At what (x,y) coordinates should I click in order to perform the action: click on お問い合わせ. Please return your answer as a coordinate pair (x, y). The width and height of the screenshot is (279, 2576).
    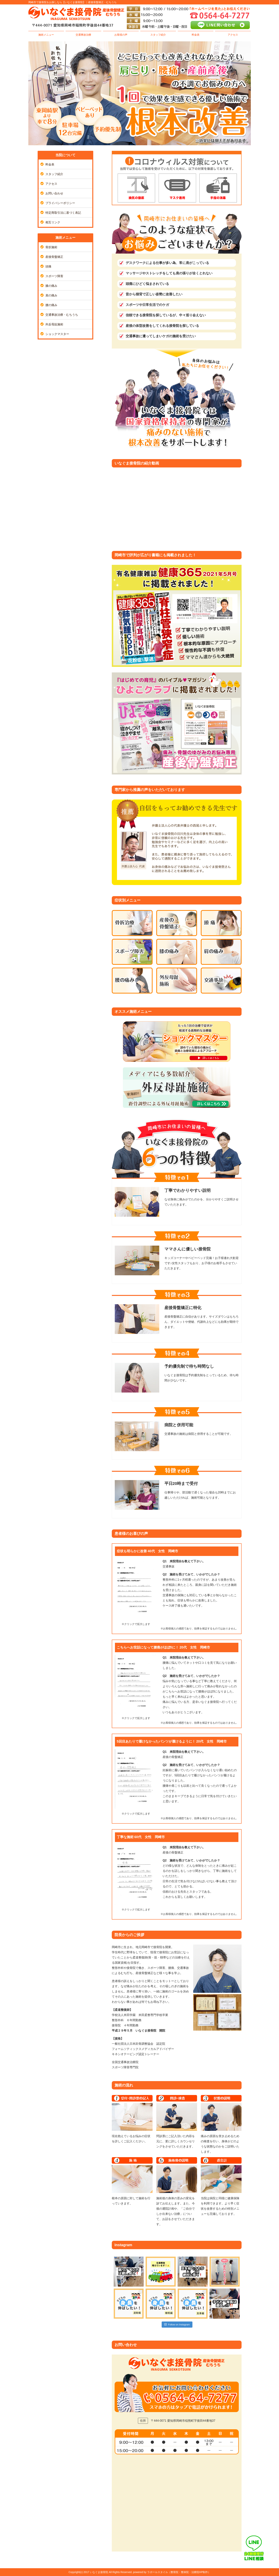
    Looking at the image, I should click on (54, 193).